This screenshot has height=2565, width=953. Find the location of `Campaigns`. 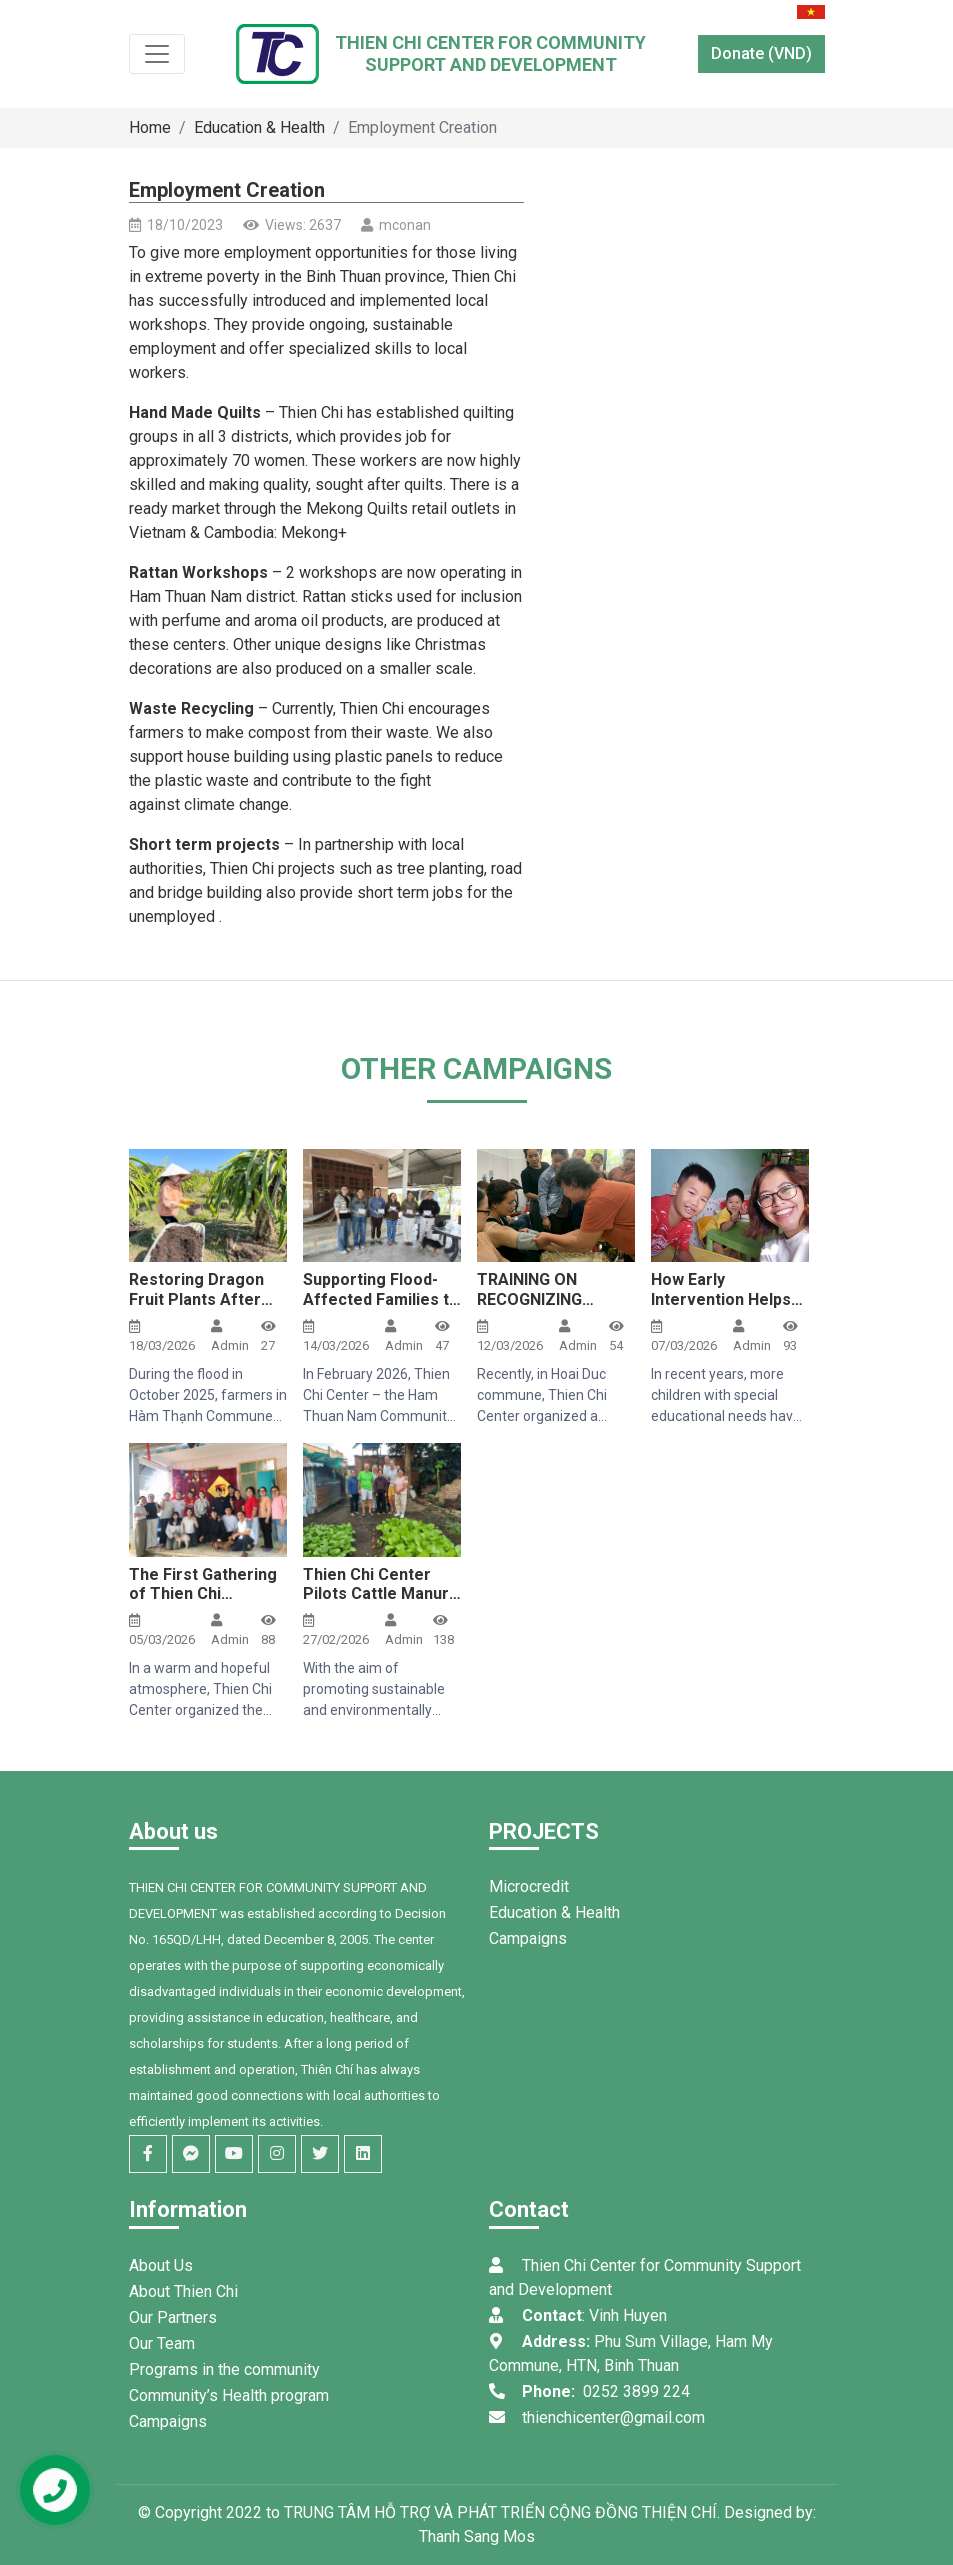

Campaigns is located at coordinates (528, 1938).